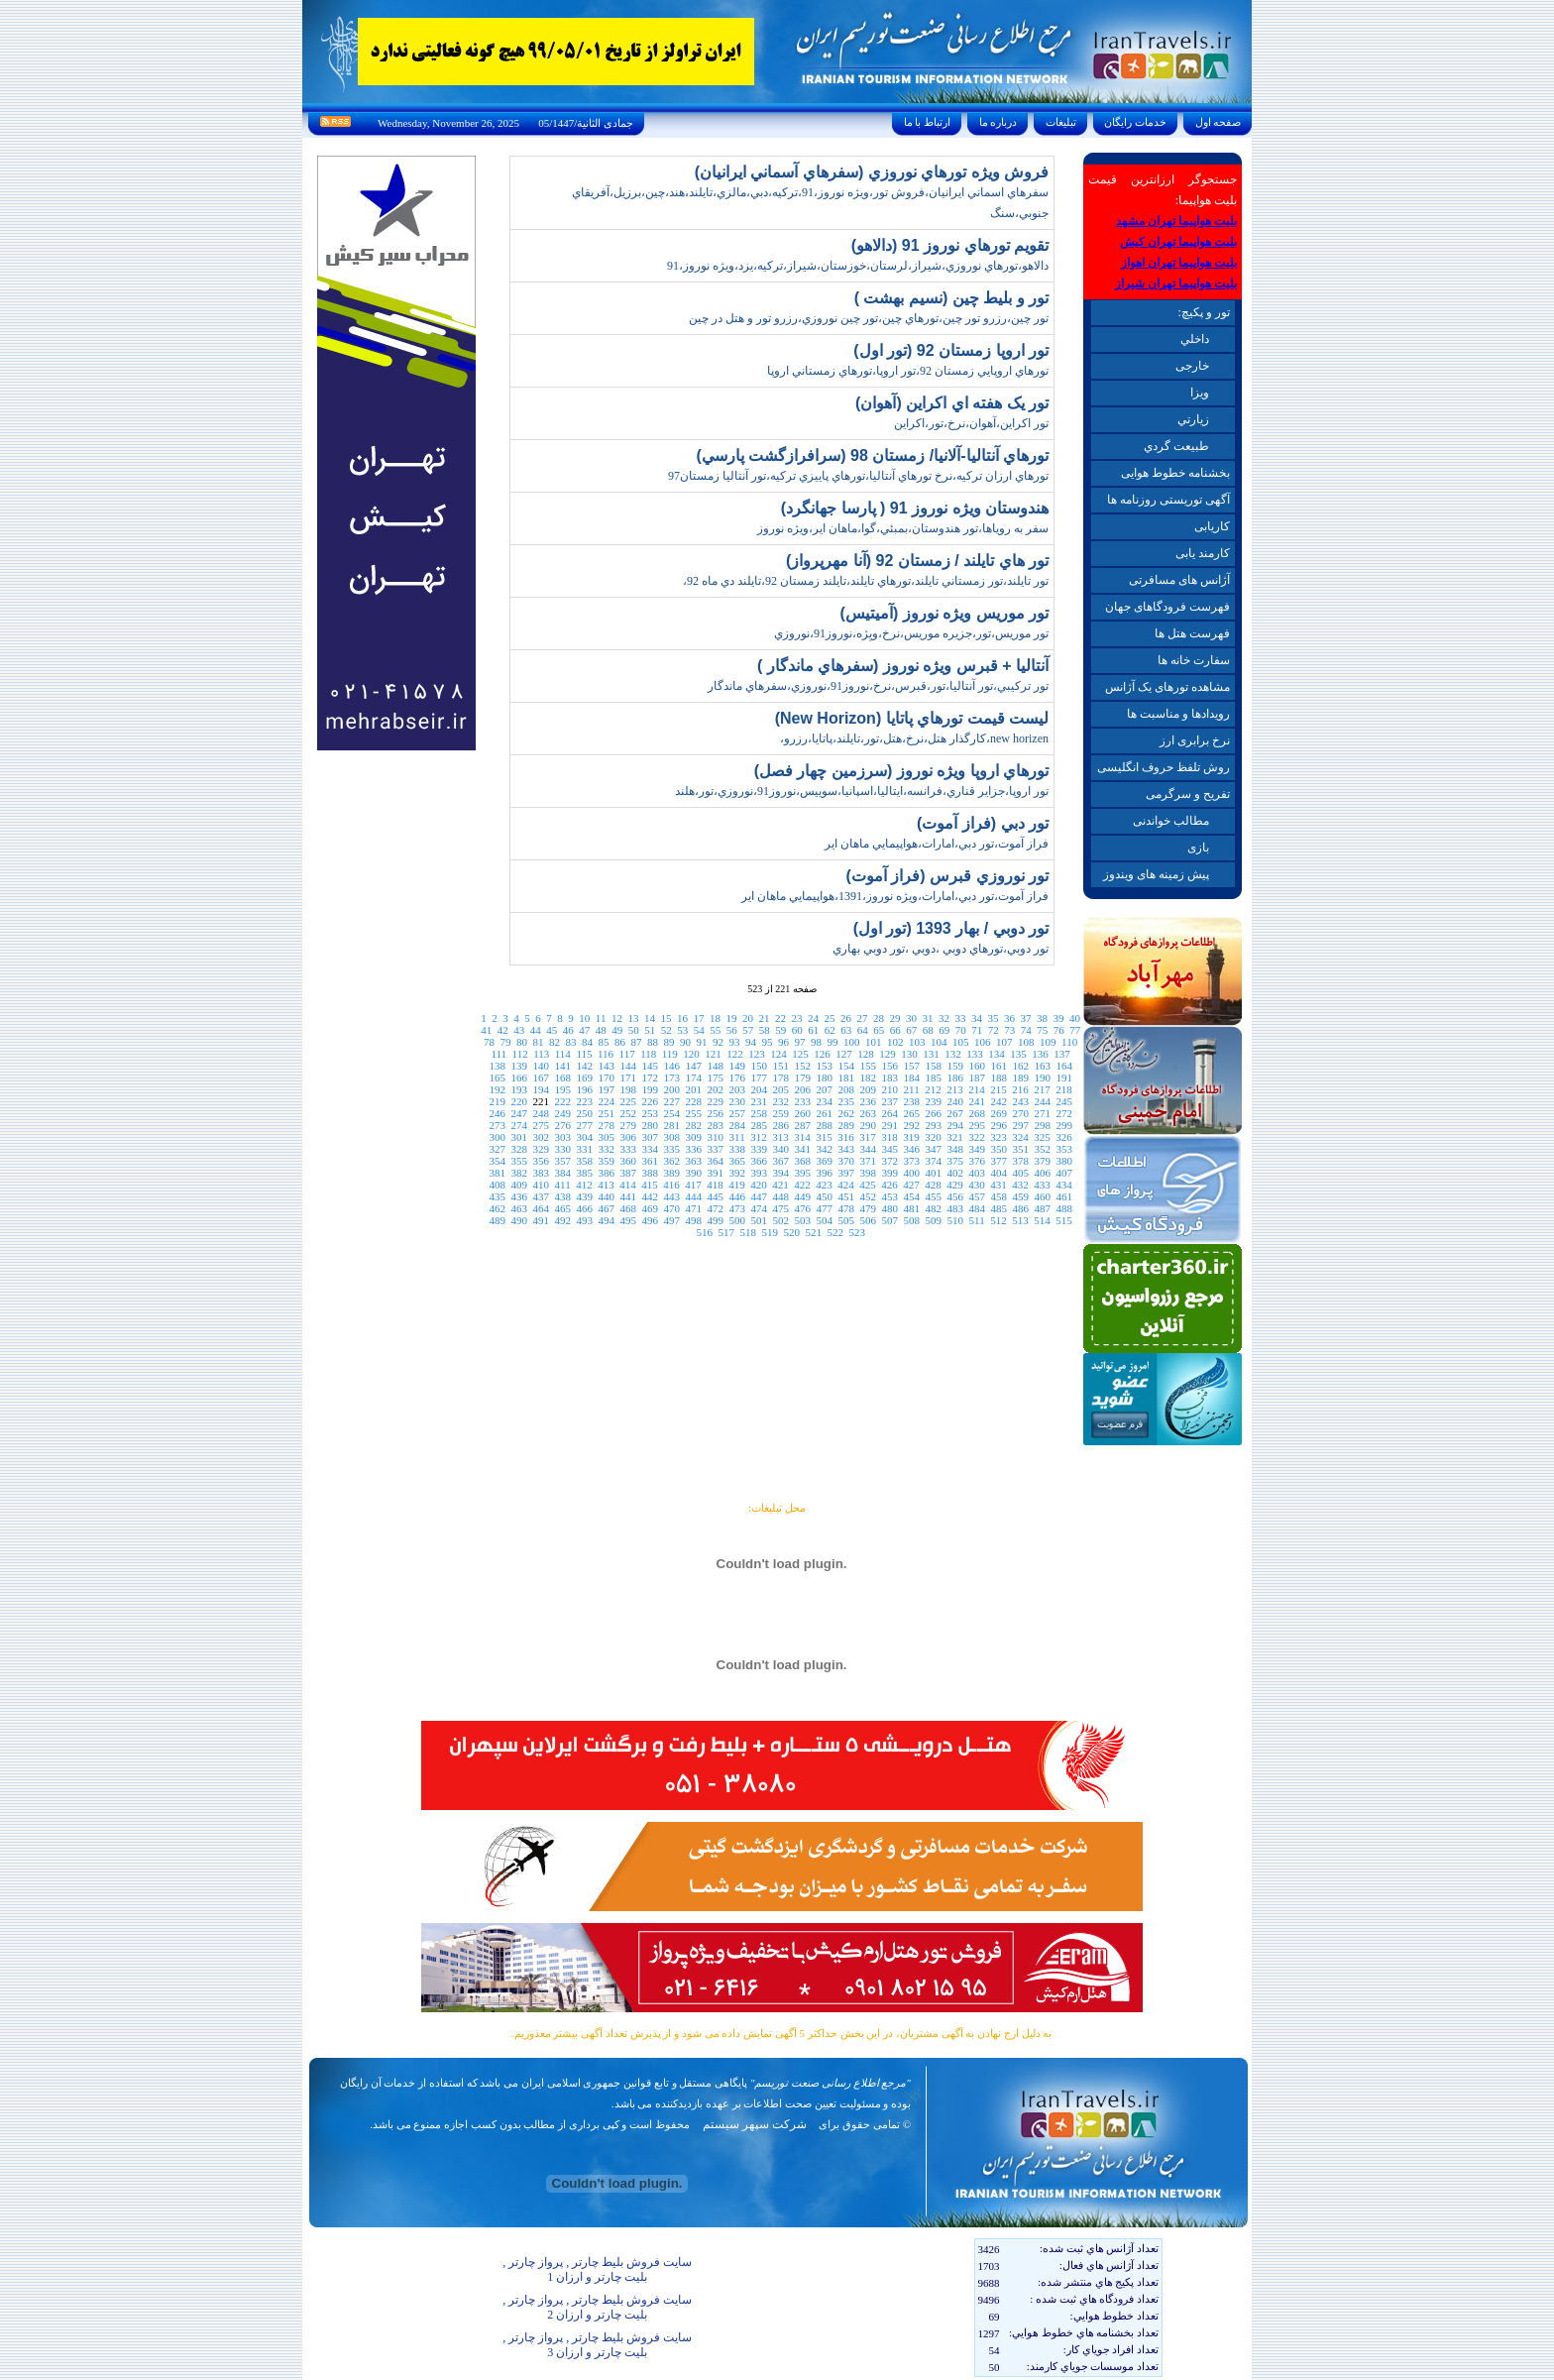 The image size is (1554, 2380). Describe the element at coordinates (1063, 1113) in the screenshot. I see `272` at that location.